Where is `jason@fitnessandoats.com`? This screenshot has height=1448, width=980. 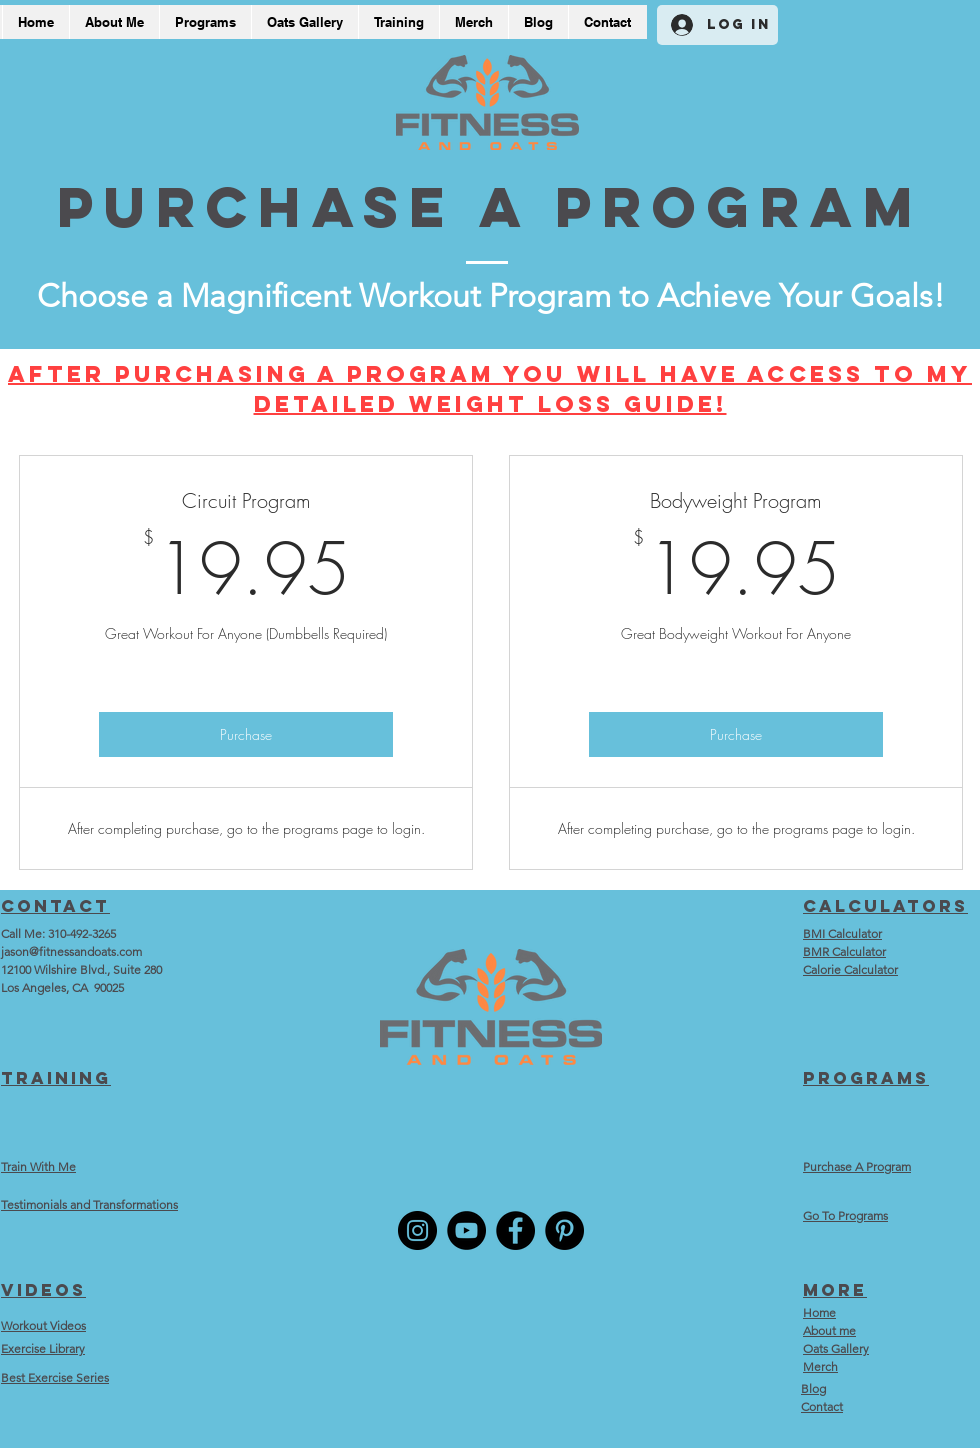
jason@fitnessandoats.com is located at coordinates (71, 951).